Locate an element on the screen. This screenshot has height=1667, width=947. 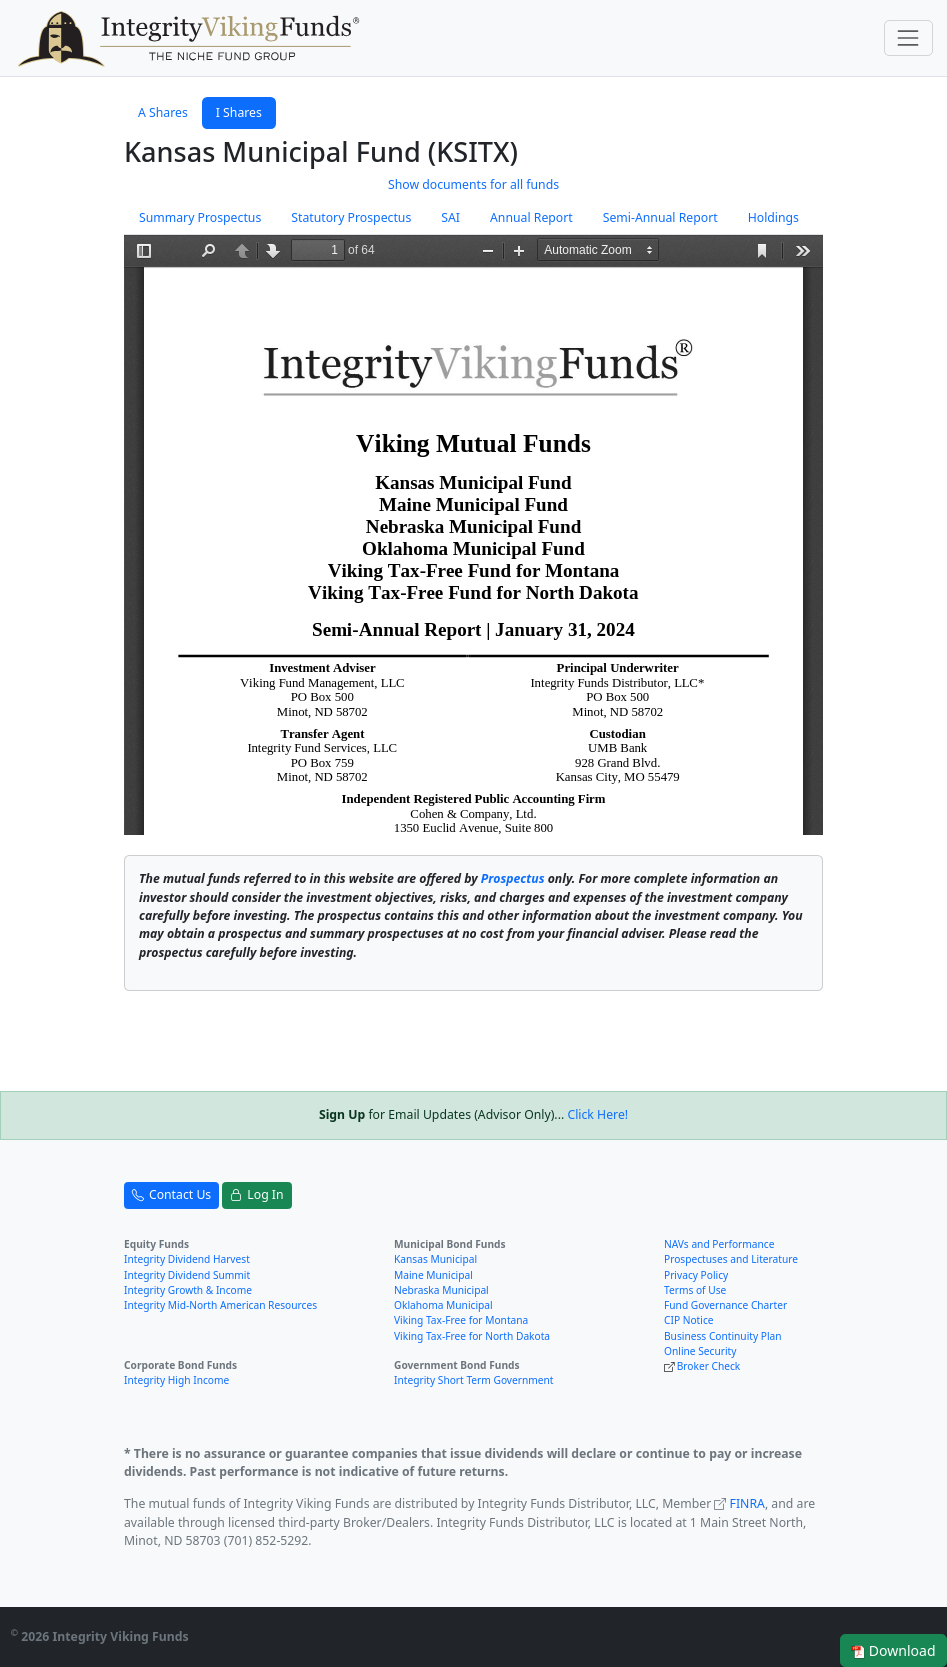
Annual Report is located at coordinates (531, 217).